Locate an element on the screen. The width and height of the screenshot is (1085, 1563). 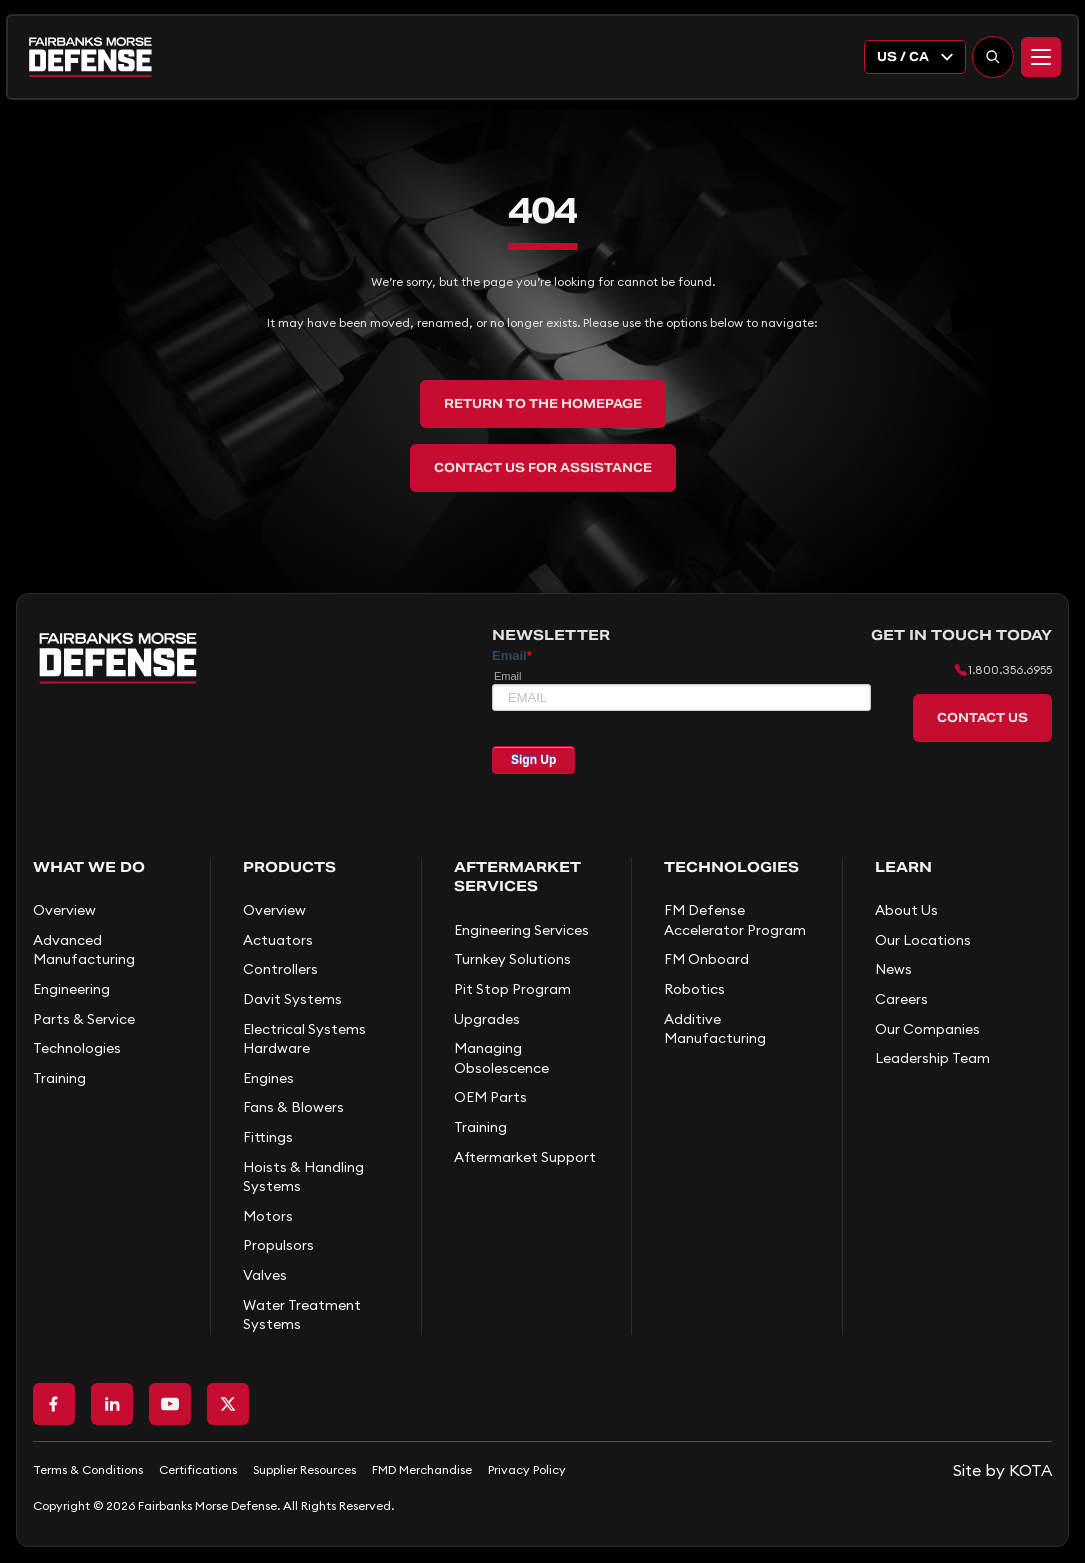
Fans & Blowers is located at coordinates (293, 1107).